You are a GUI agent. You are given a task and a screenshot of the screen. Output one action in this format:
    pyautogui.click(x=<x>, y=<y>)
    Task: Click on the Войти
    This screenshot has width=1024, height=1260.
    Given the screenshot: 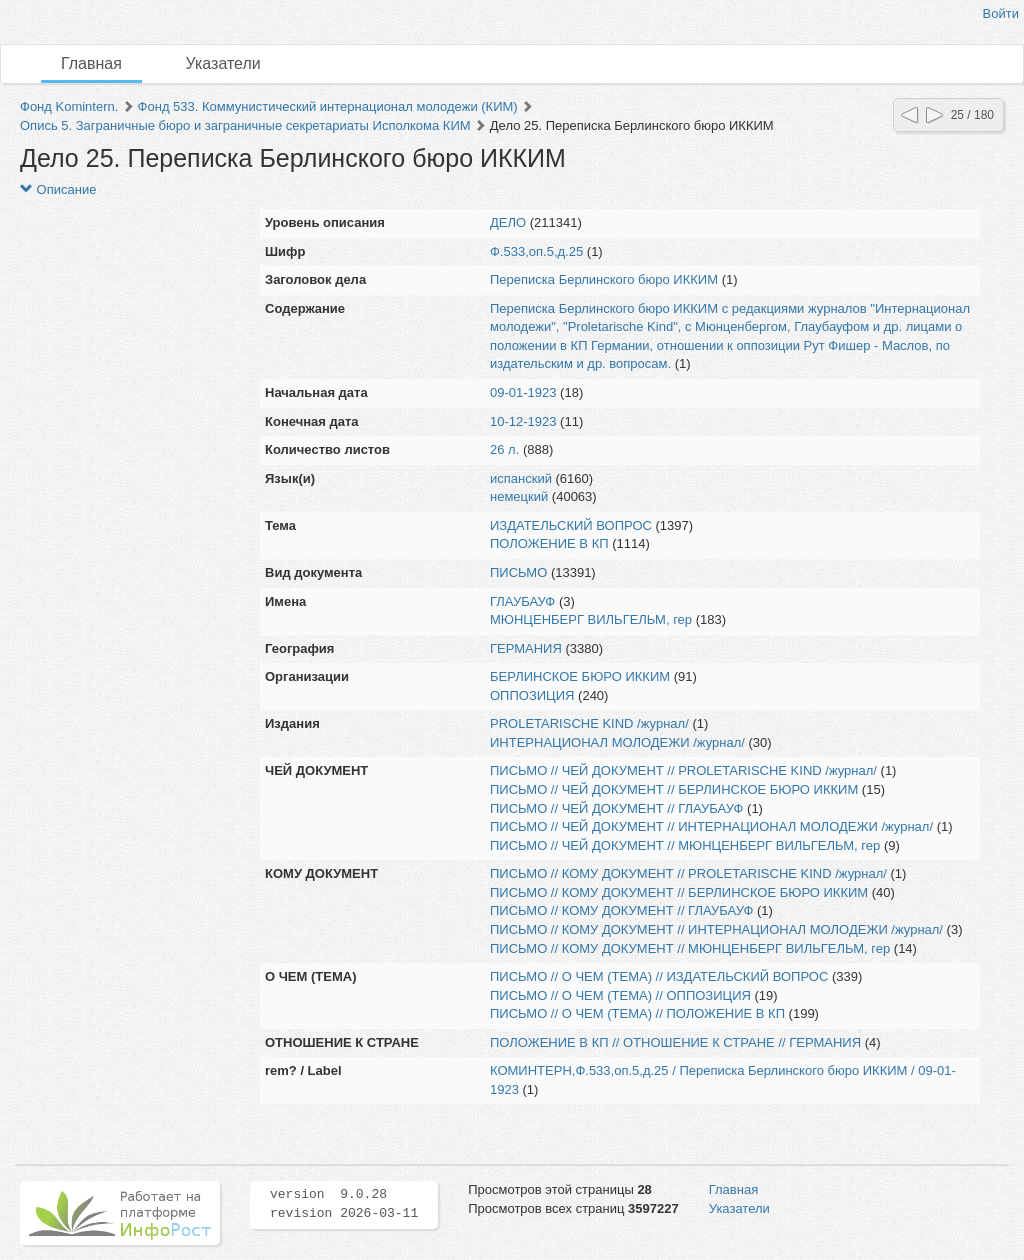 What is the action you would take?
    pyautogui.click(x=1001, y=13)
    